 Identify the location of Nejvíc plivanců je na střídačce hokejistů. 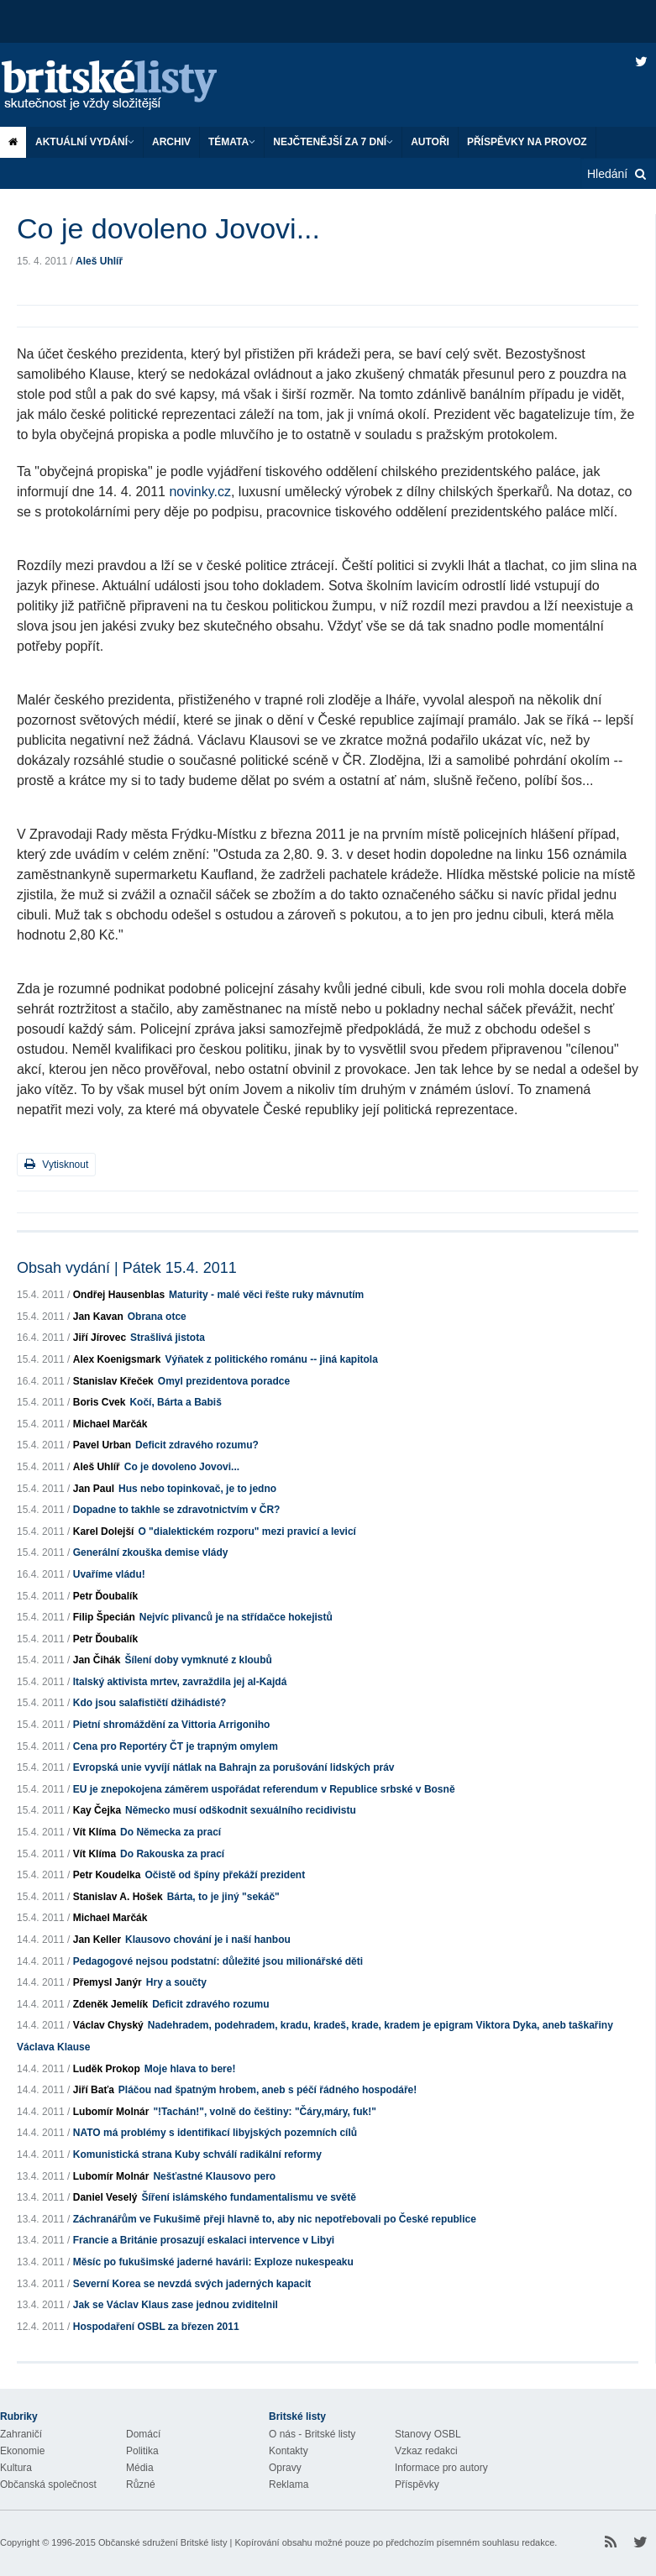
(236, 1617).